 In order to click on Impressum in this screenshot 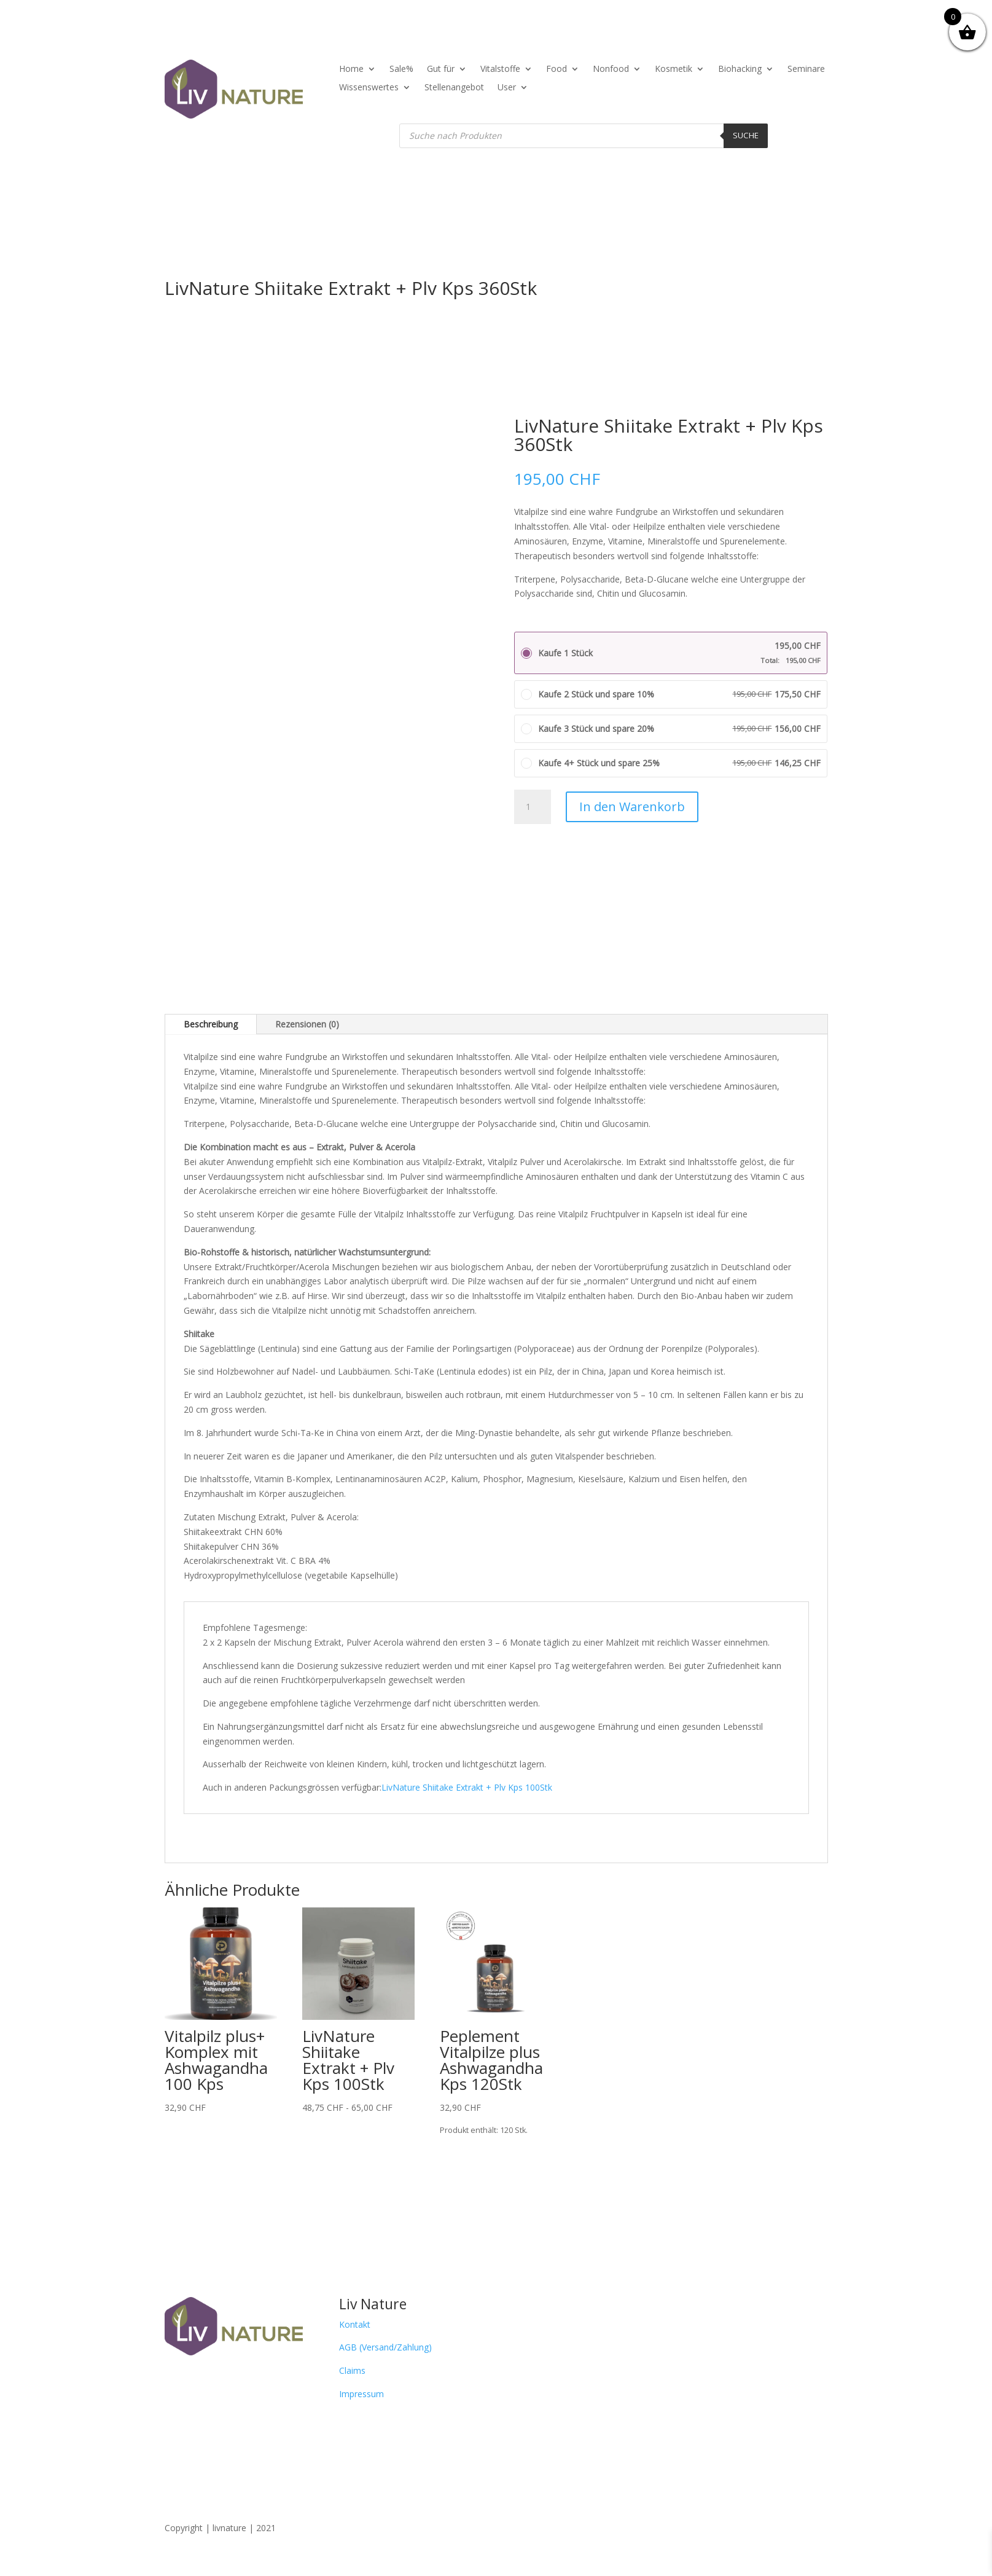, I will do `click(361, 2394)`.